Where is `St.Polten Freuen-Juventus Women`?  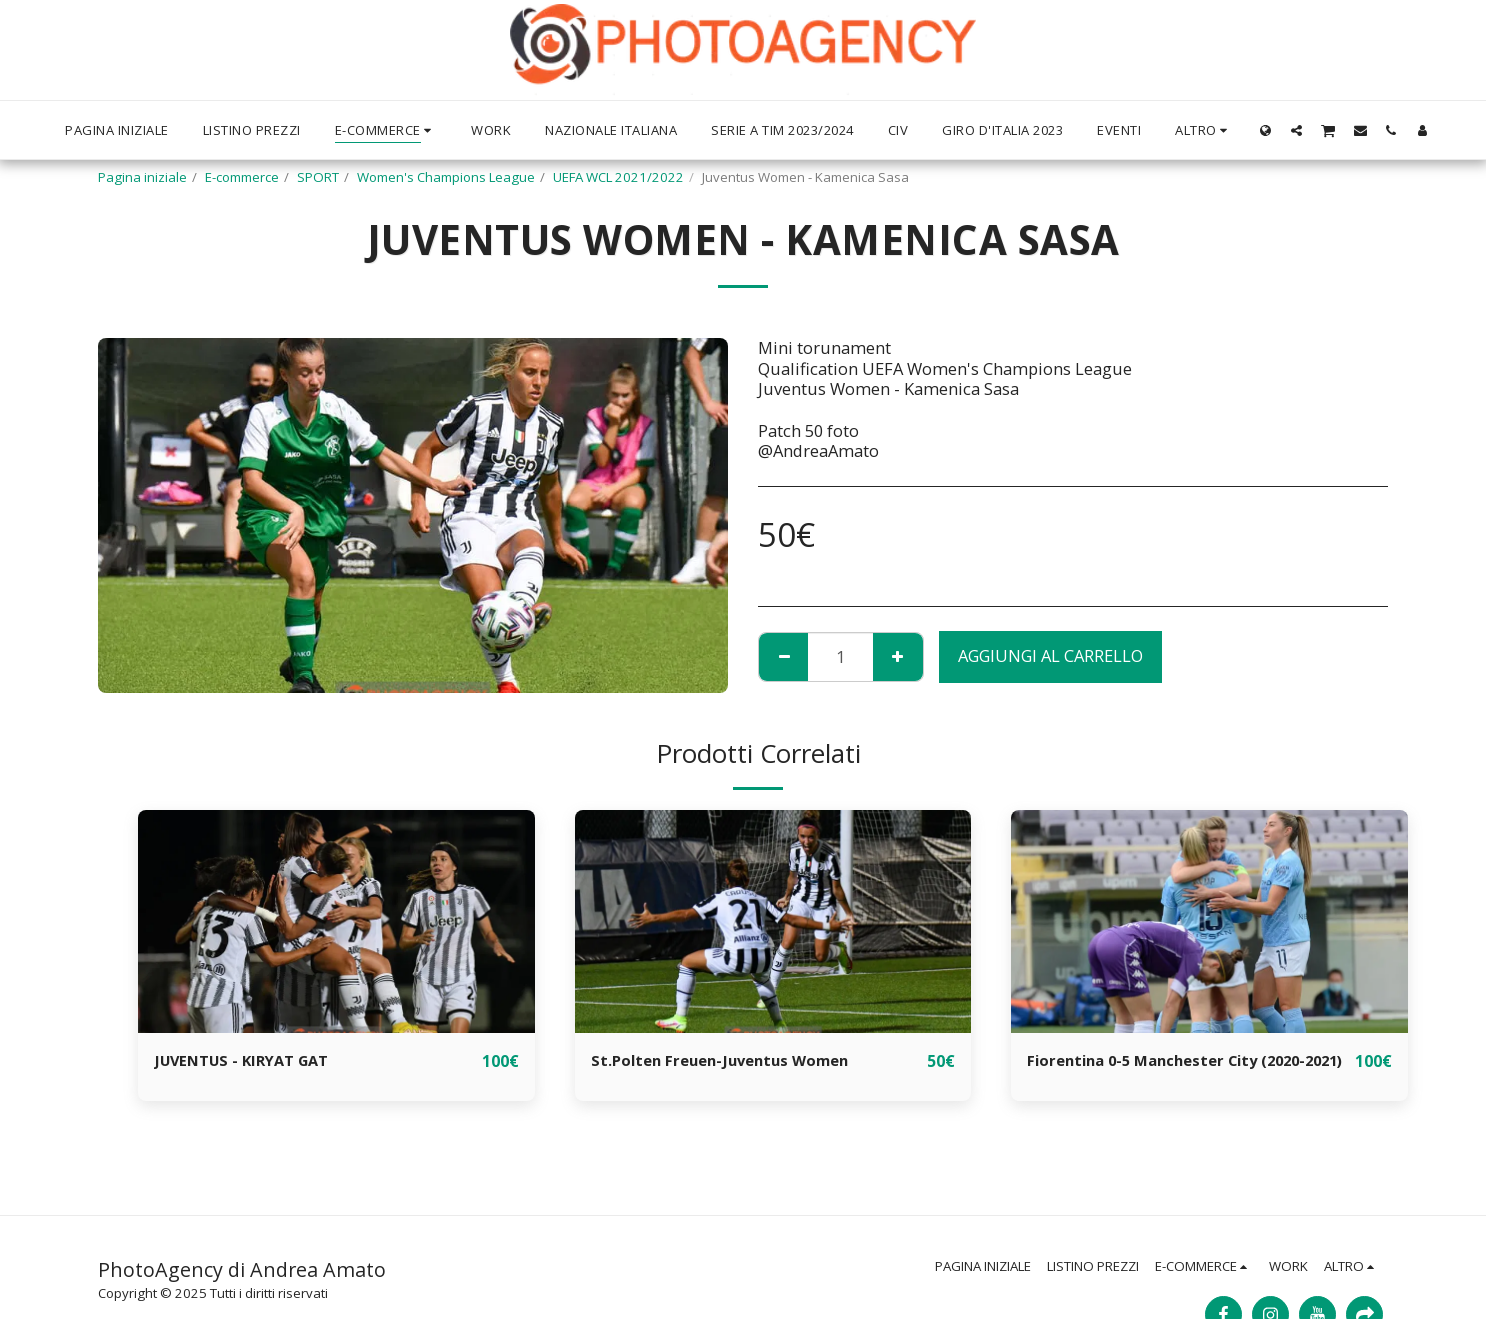 St.Polten Freuen-Juventus Women is located at coordinates (733, 1060).